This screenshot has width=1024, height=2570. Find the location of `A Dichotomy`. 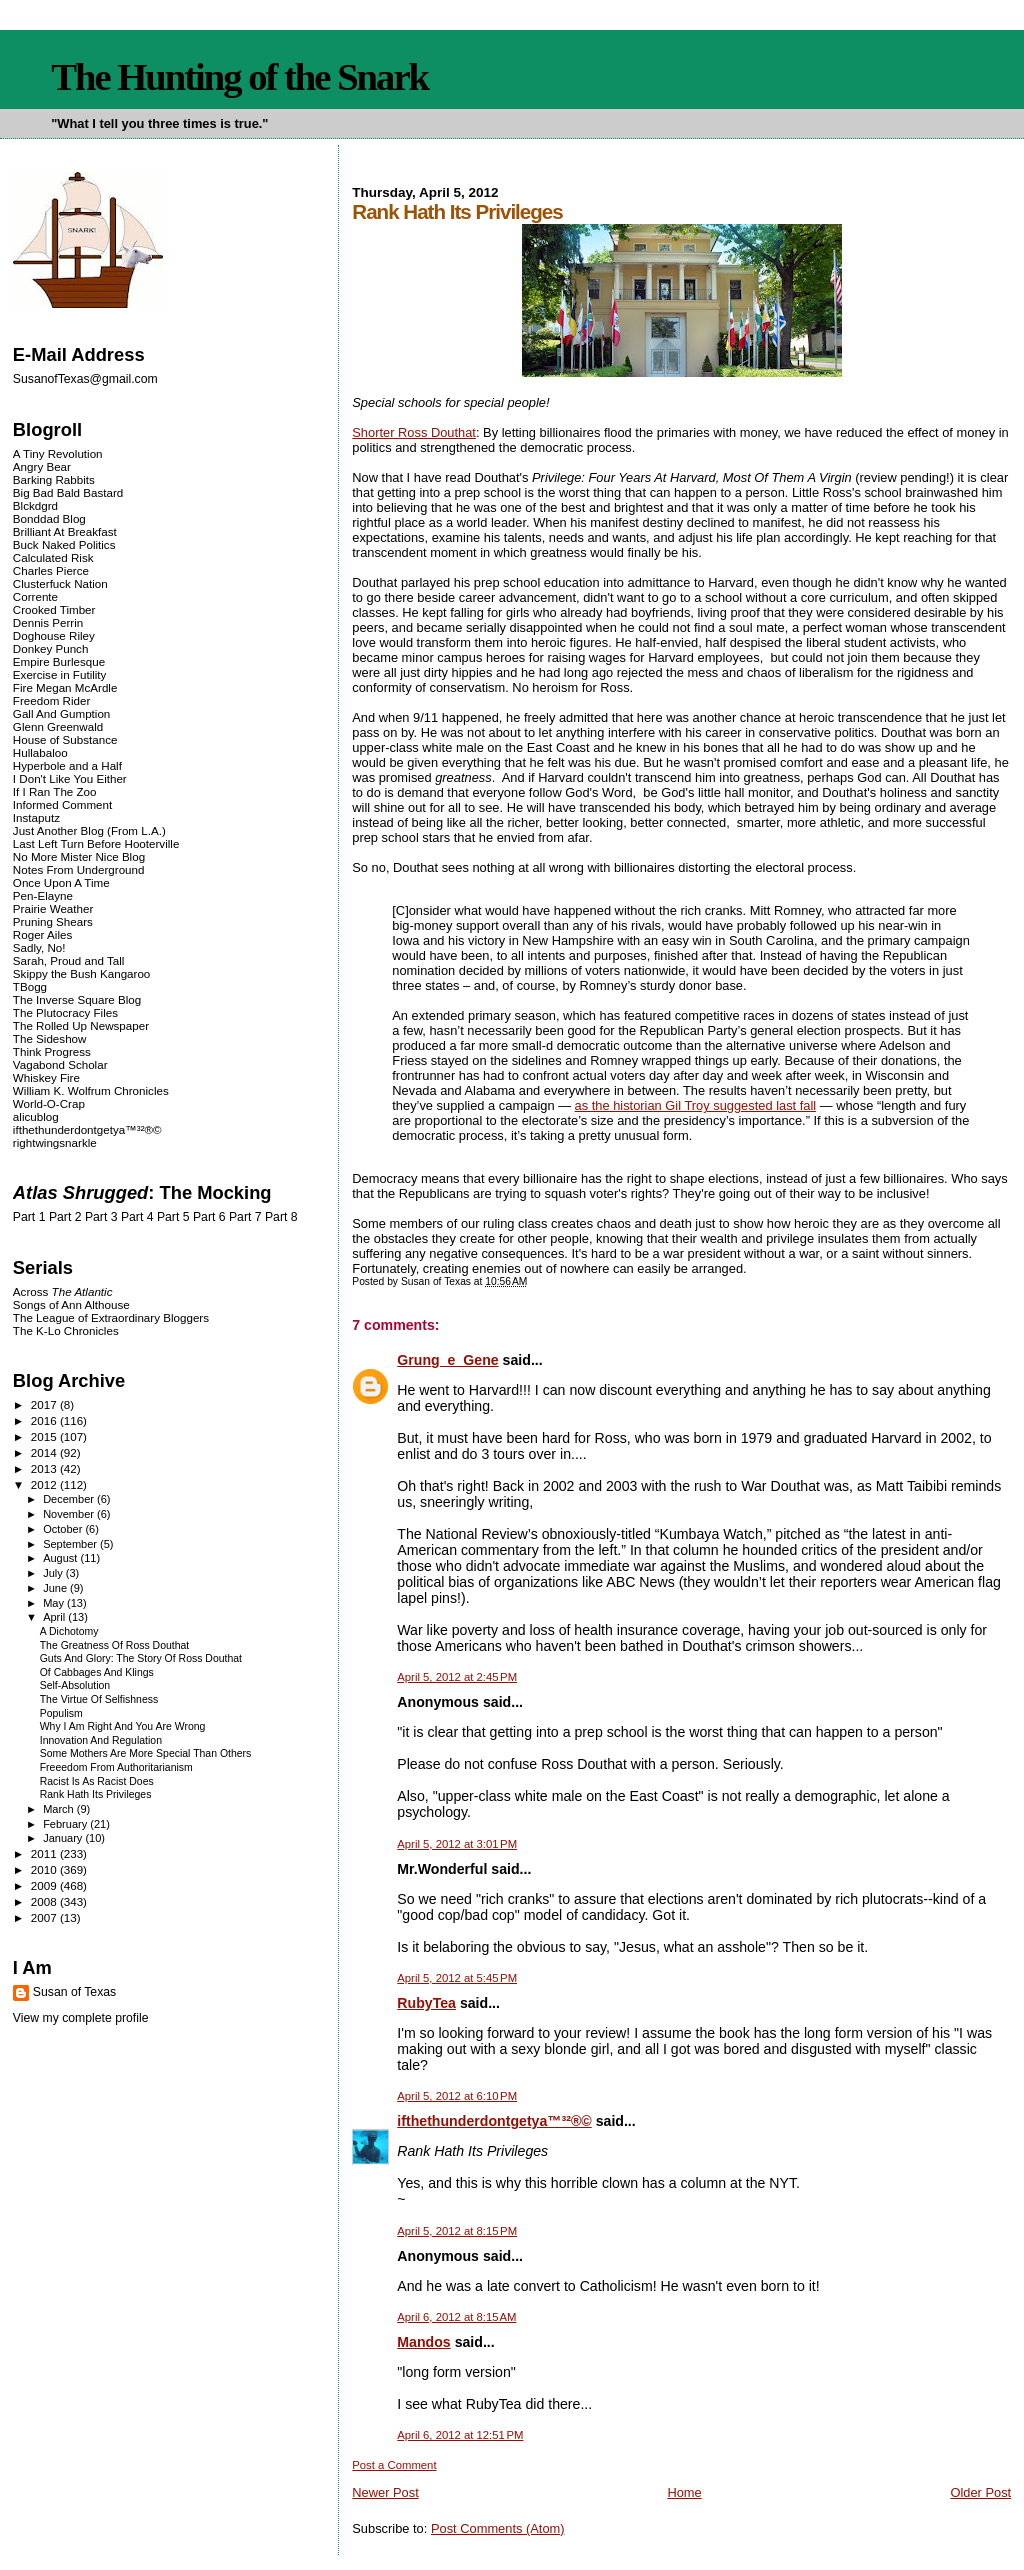

A Dichotomy is located at coordinates (69, 1631).